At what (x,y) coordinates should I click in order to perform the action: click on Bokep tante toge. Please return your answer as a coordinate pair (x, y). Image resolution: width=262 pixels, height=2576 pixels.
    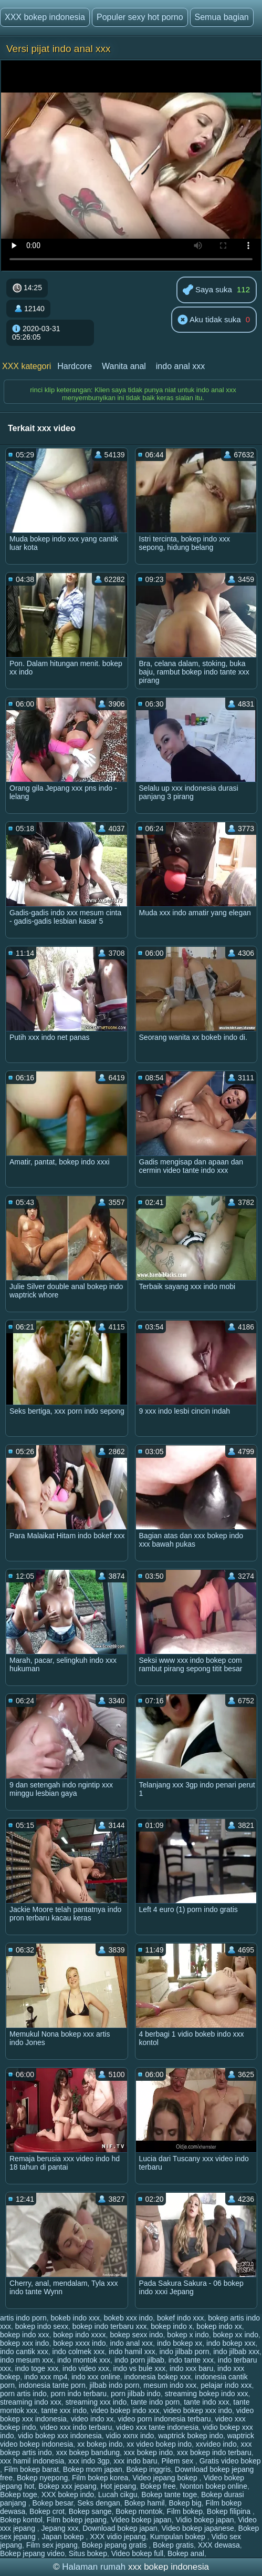
    Looking at the image, I should click on (169, 2494).